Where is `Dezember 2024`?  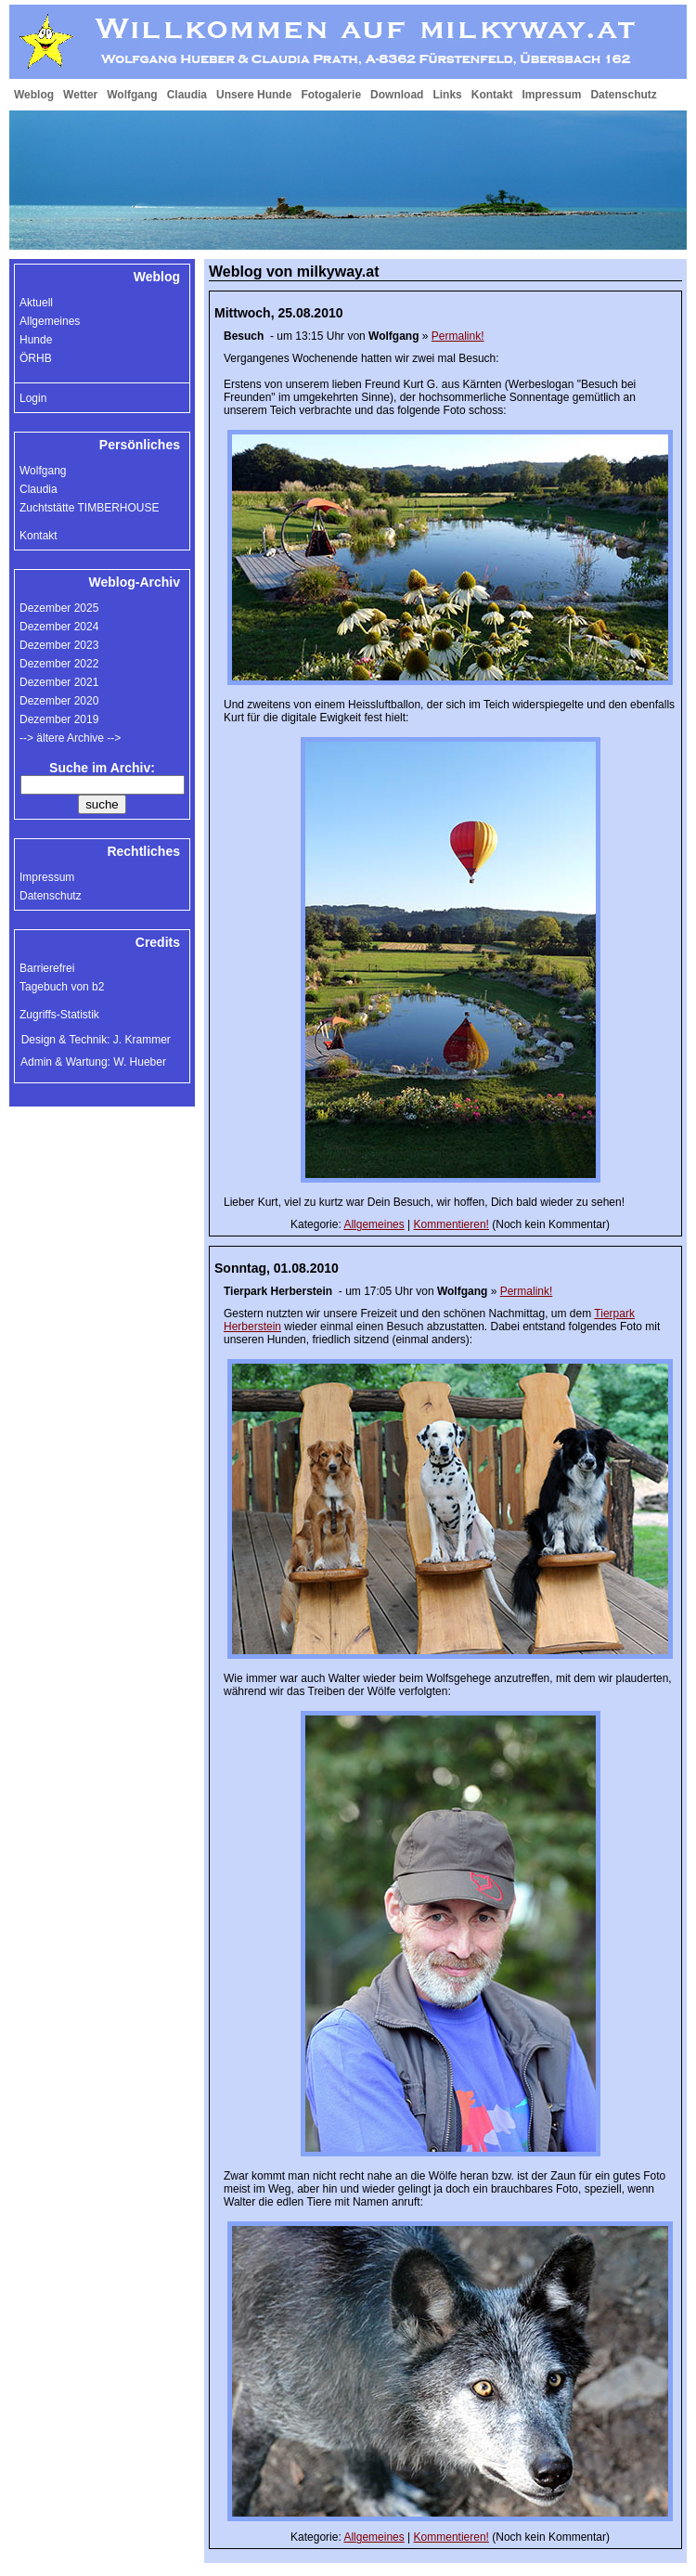 Dezember 2024 is located at coordinates (58, 626).